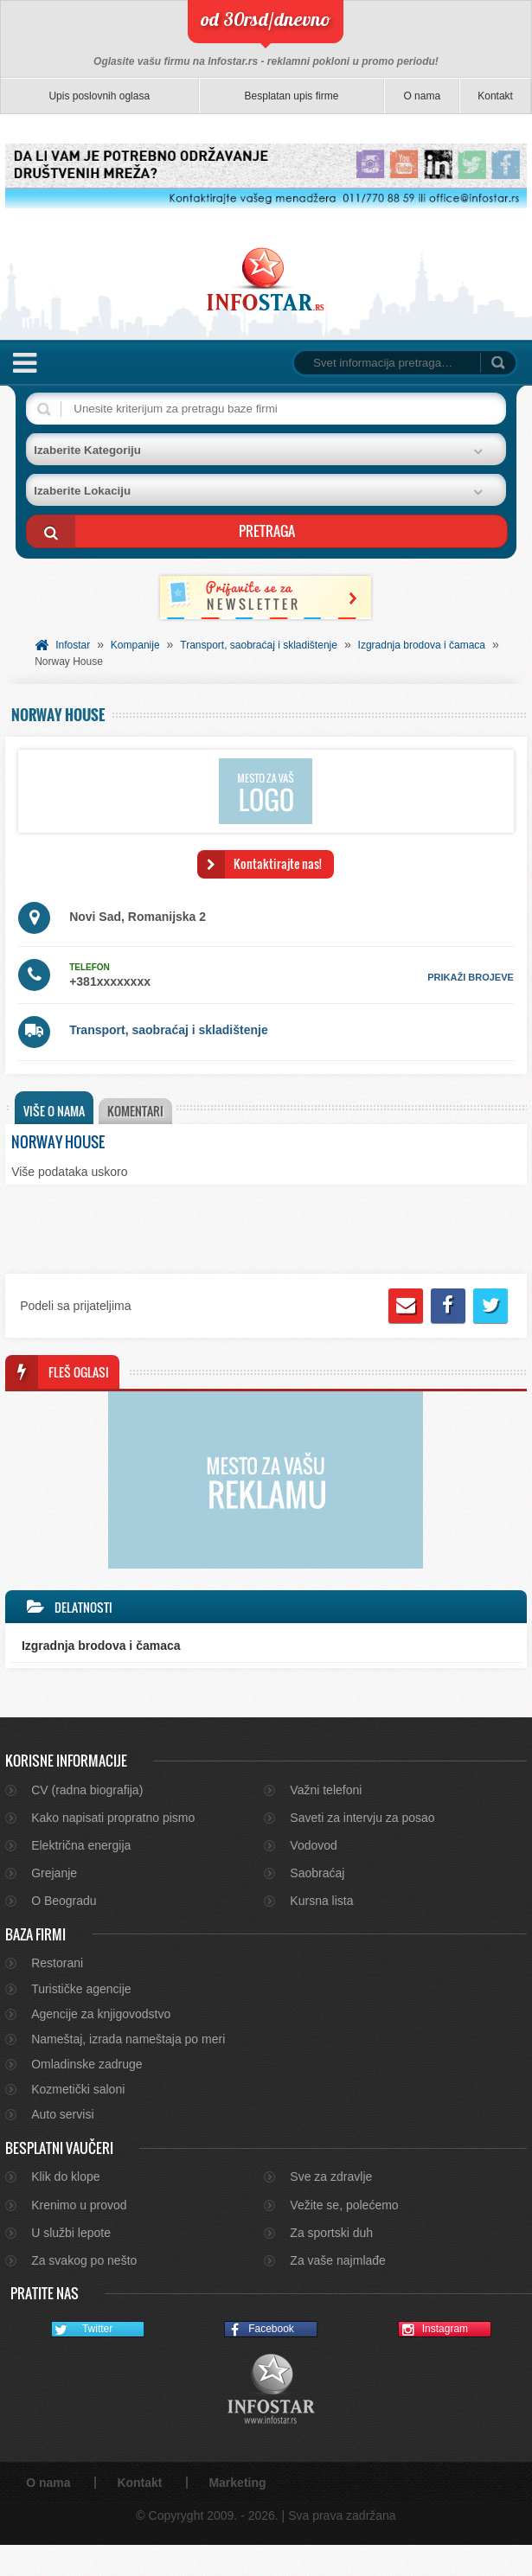  Describe the element at coordinates (470, 977) in the screenshot. I see `prikaži brojeve` at that location.